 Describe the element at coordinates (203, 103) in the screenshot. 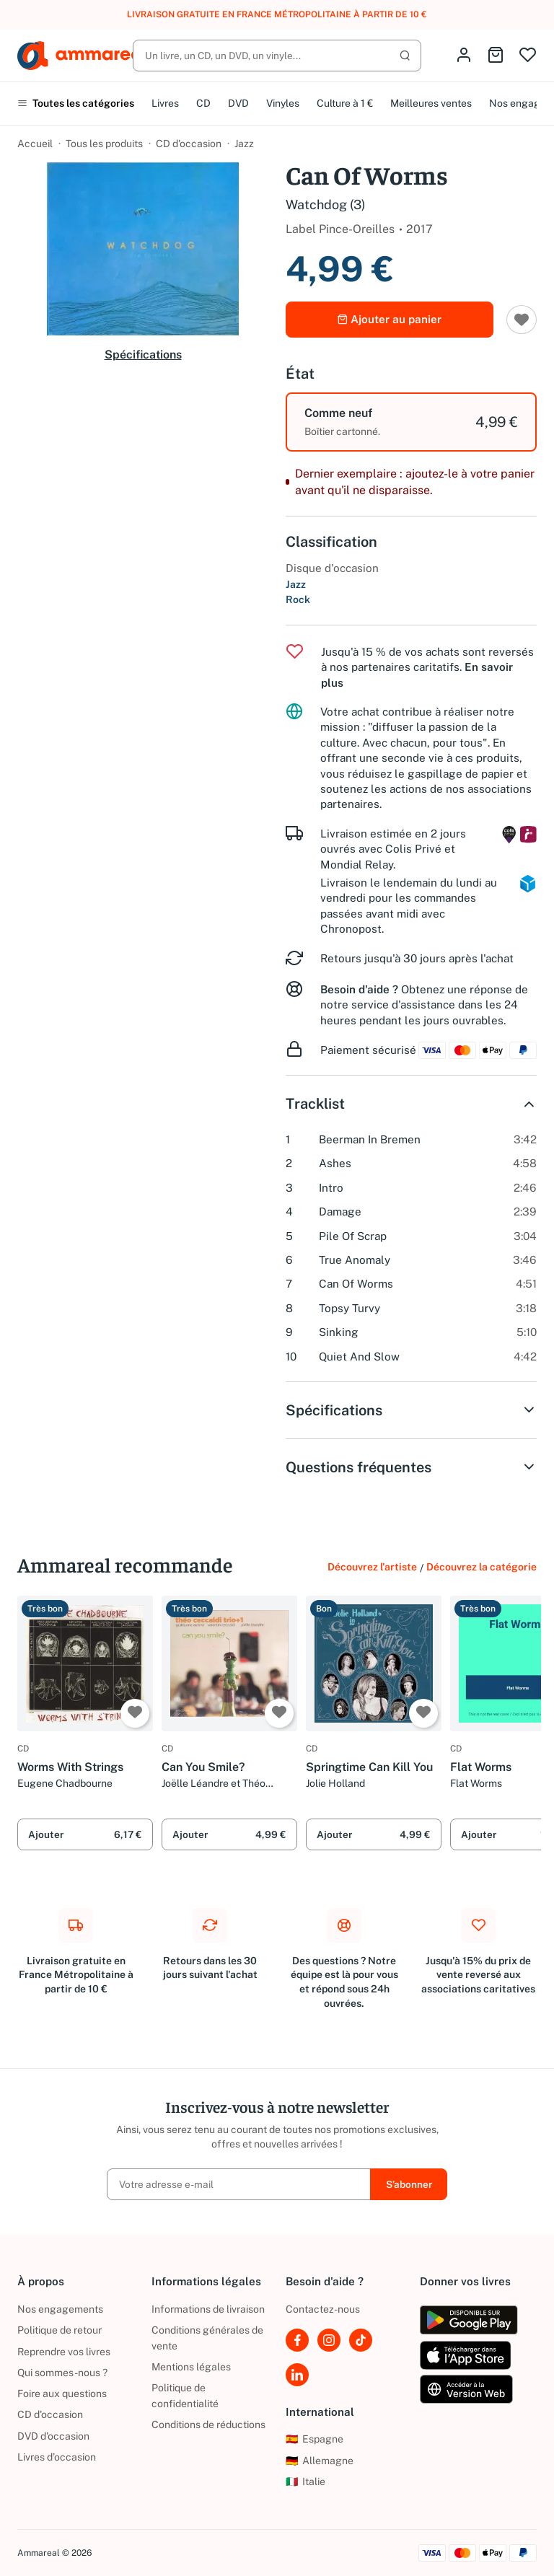

I see `CD` at that location.